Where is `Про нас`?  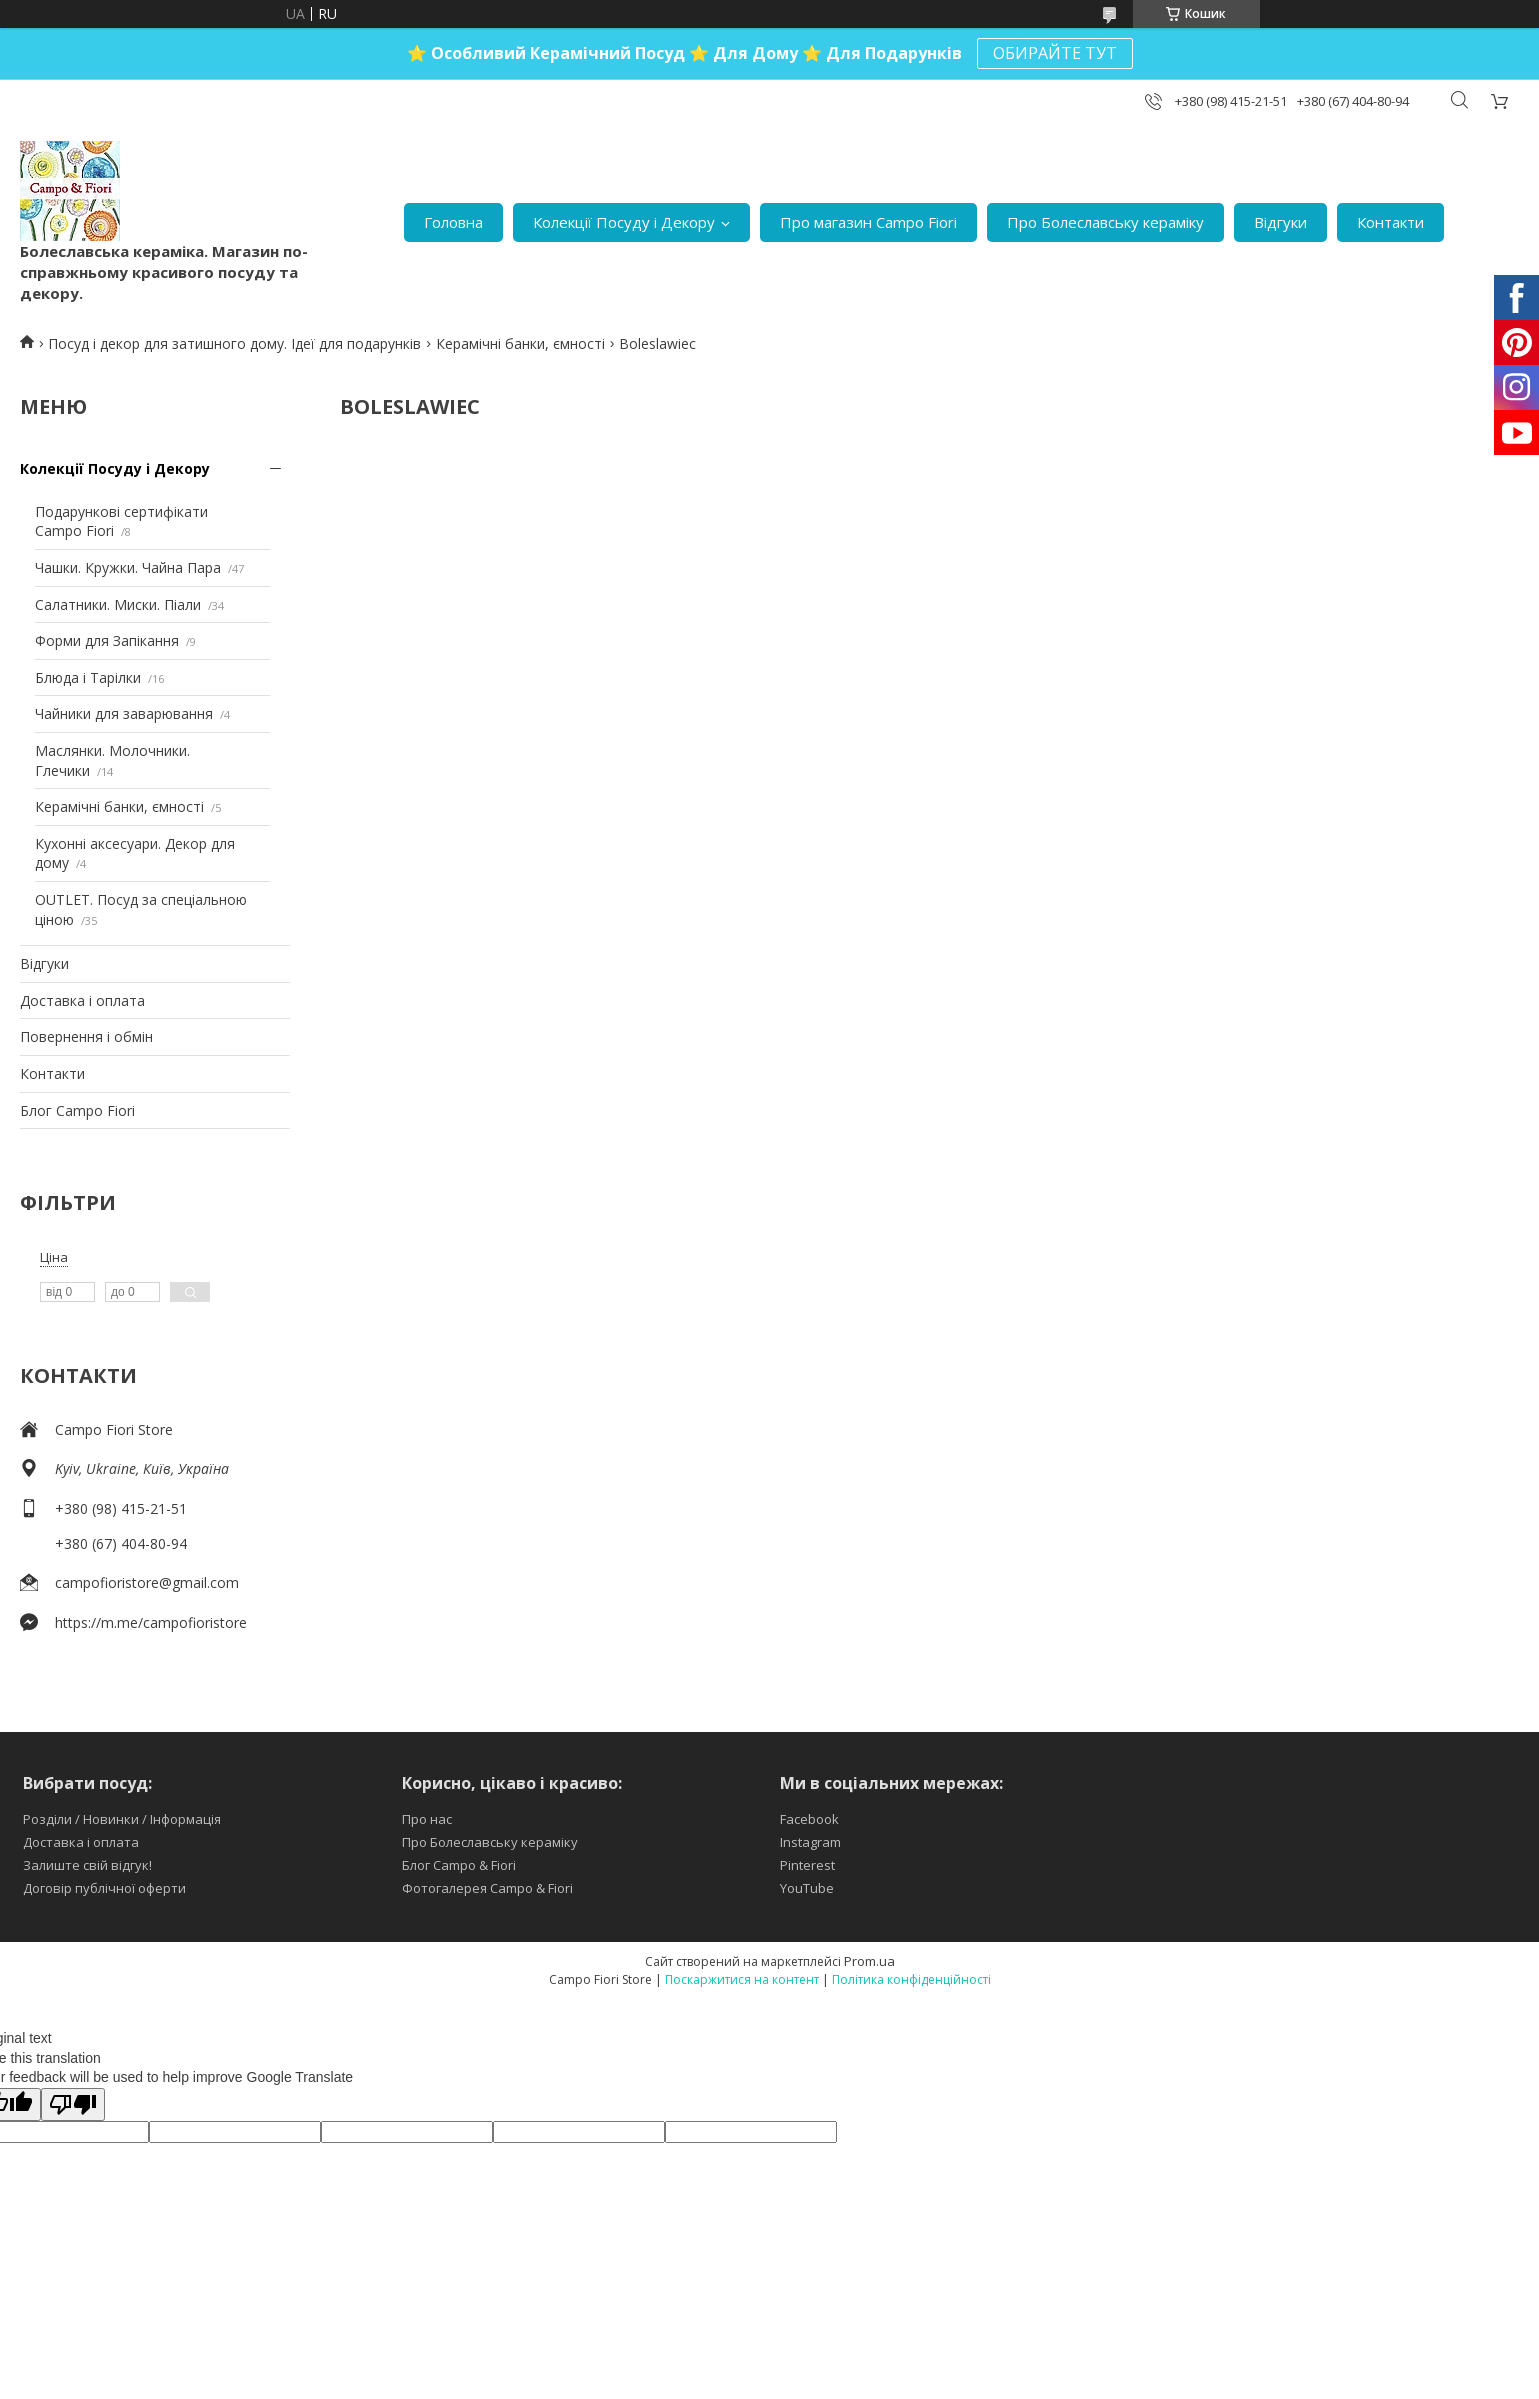 Про нас is located at coordinates (427, 1819).